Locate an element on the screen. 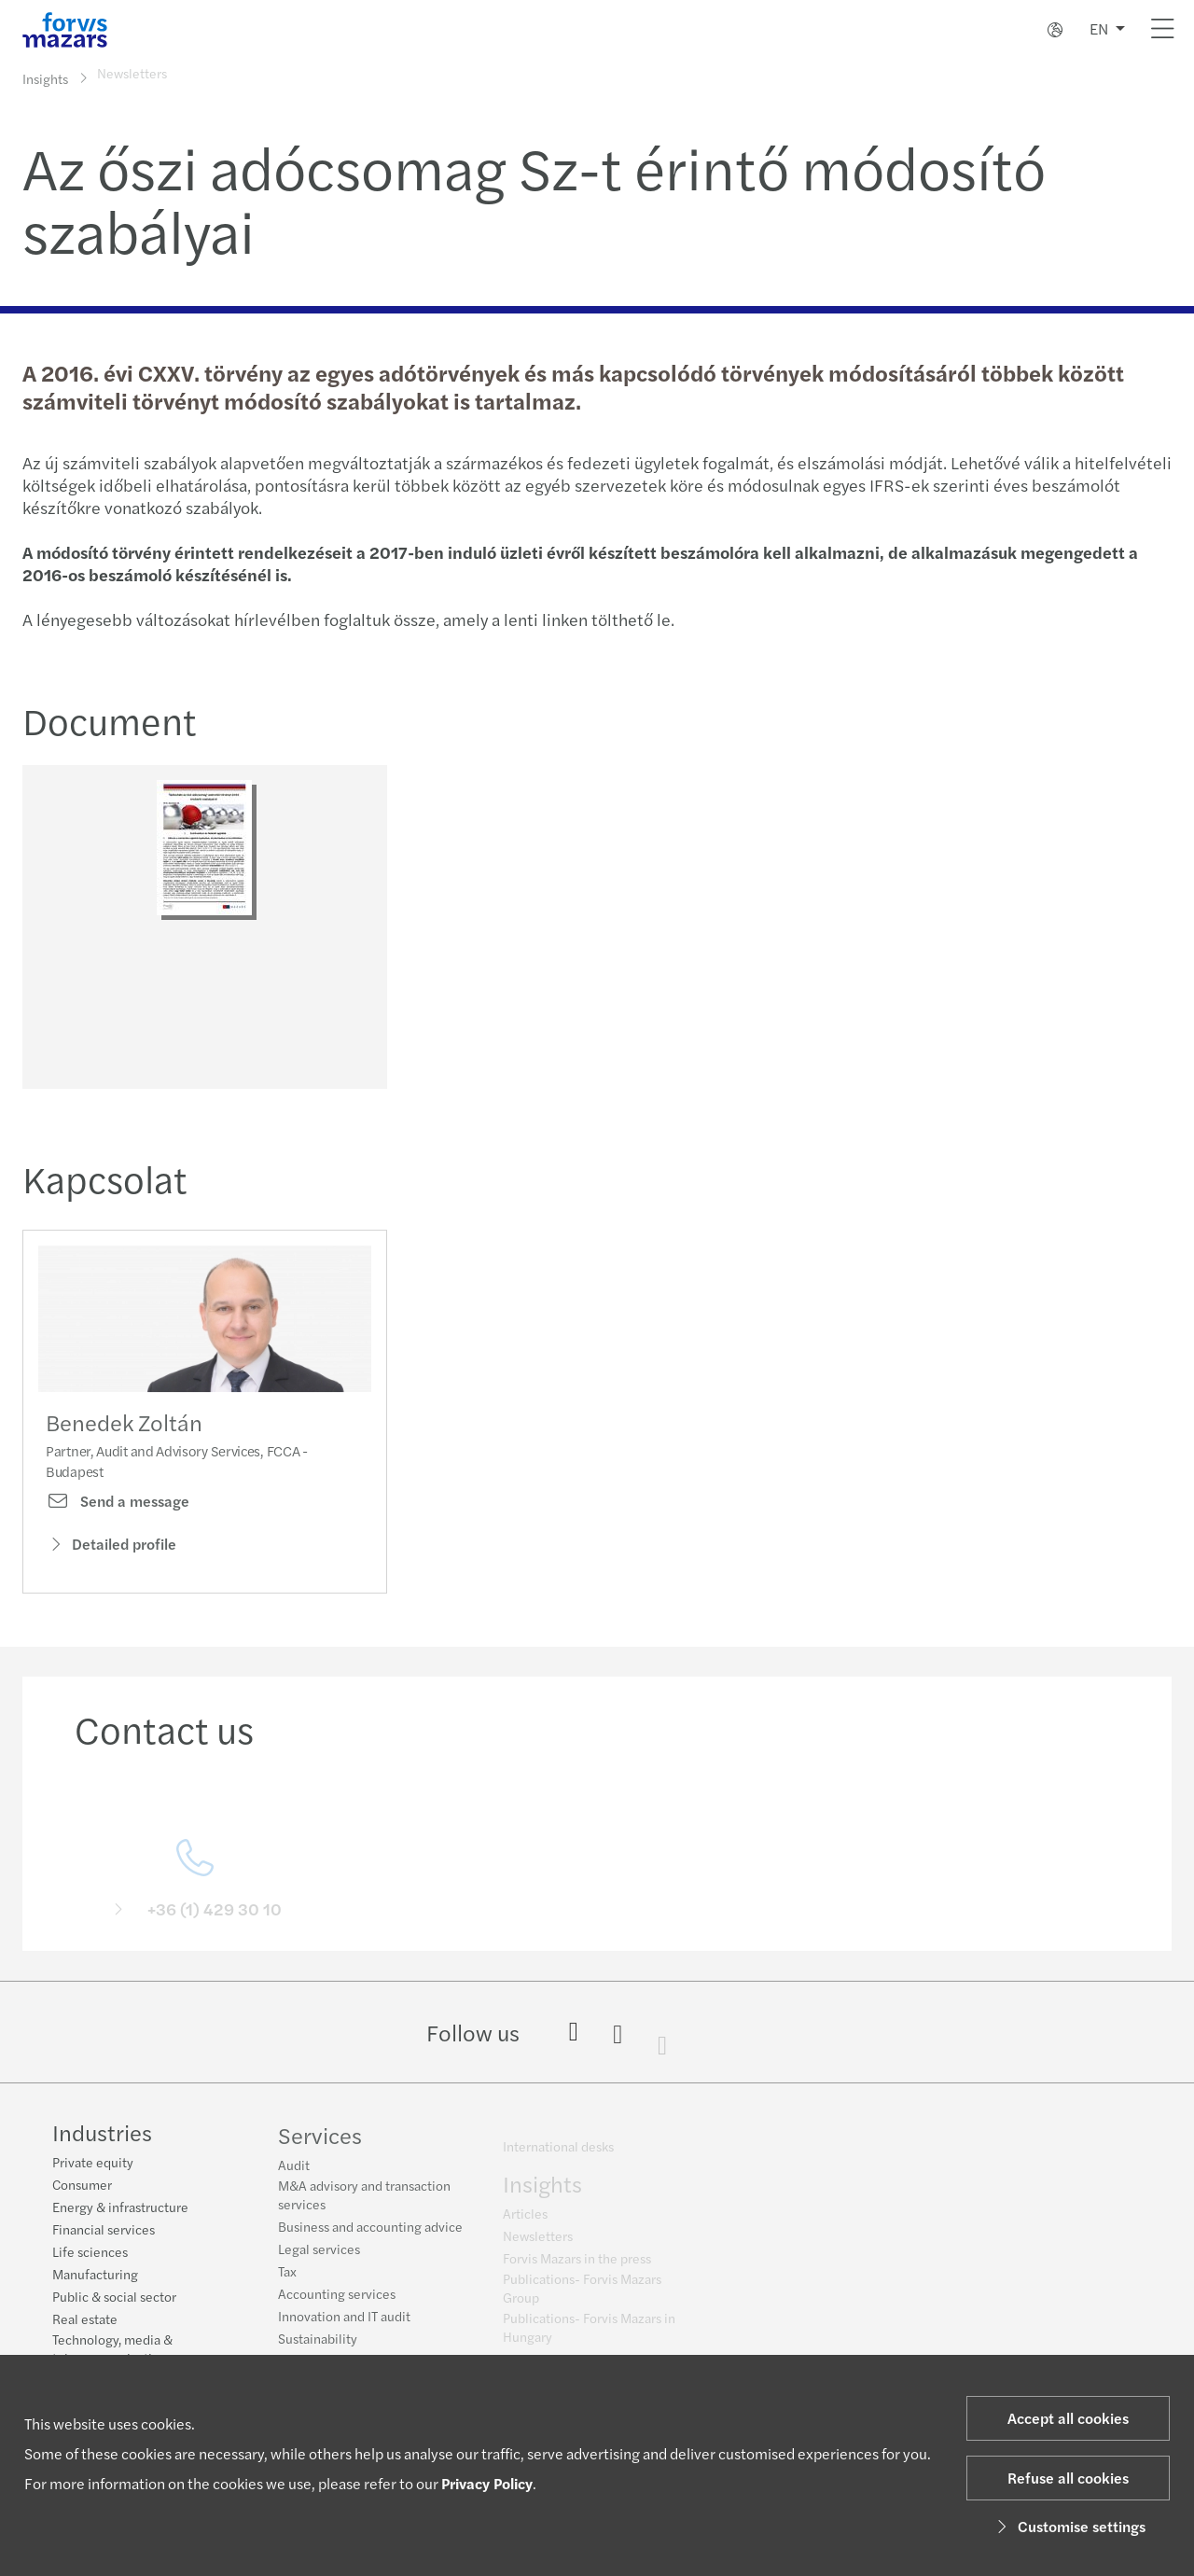 The height and width of the screenshot is (2576, 1194). Accept all cookies is located at coordinates (1068, 2418).